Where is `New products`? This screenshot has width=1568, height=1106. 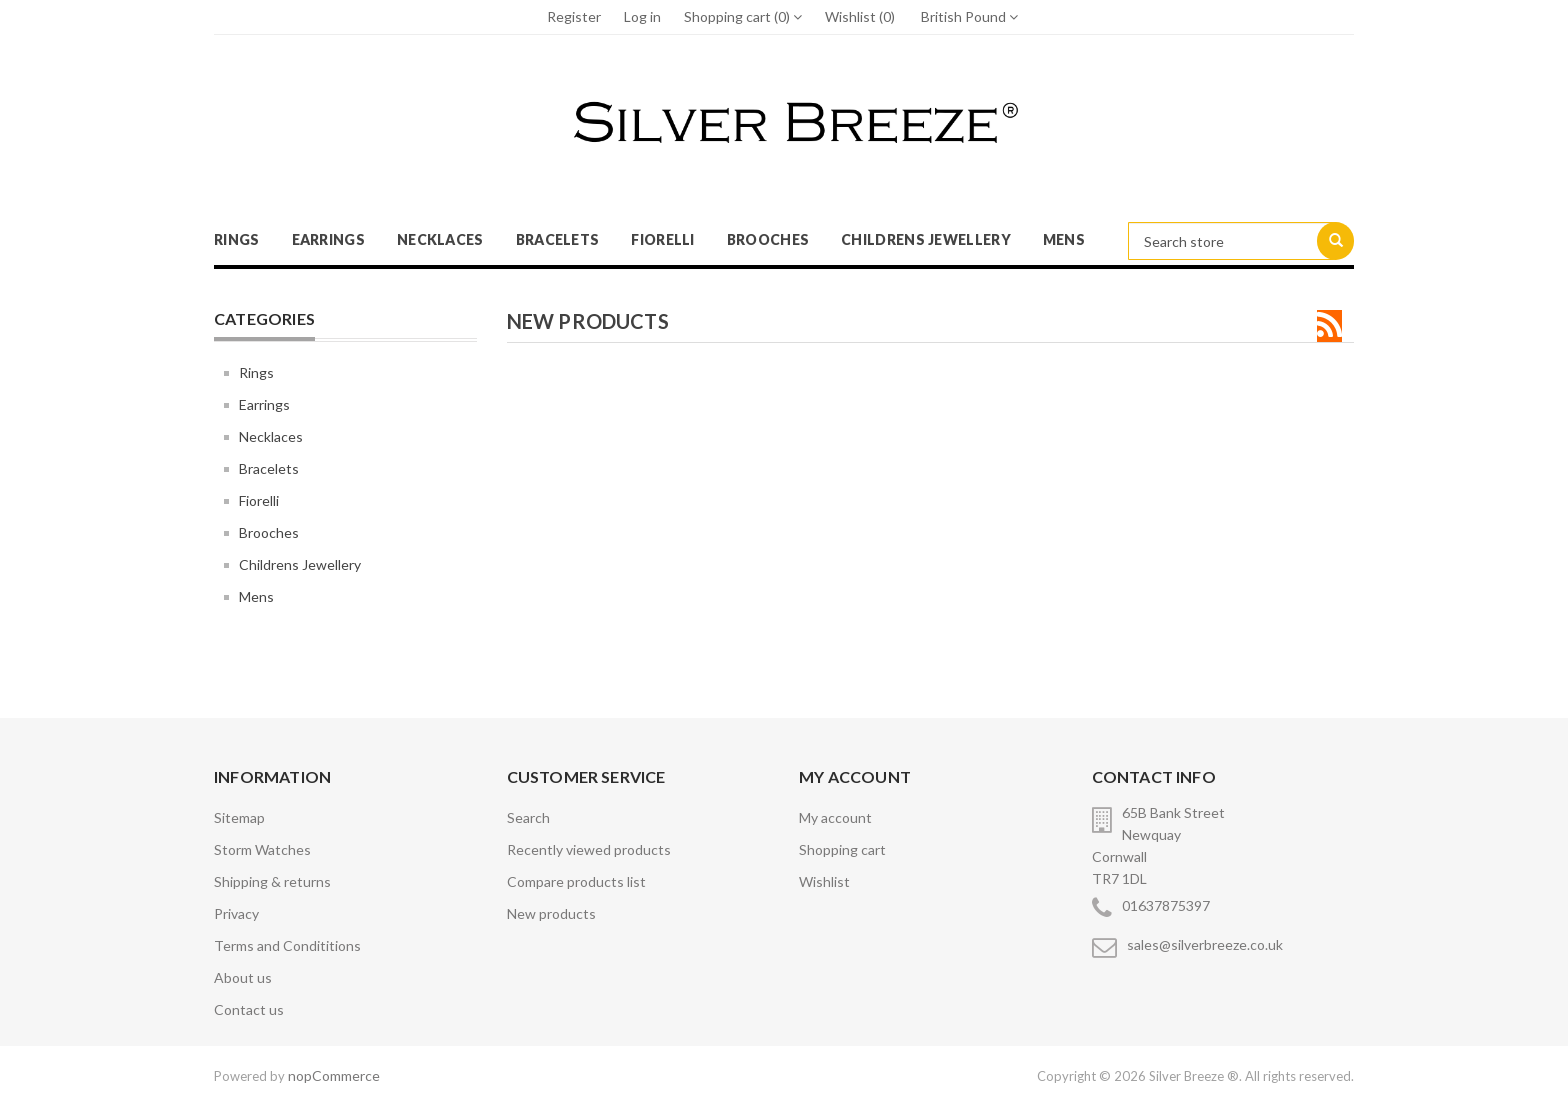 New products is located at coordinates (551, 913).